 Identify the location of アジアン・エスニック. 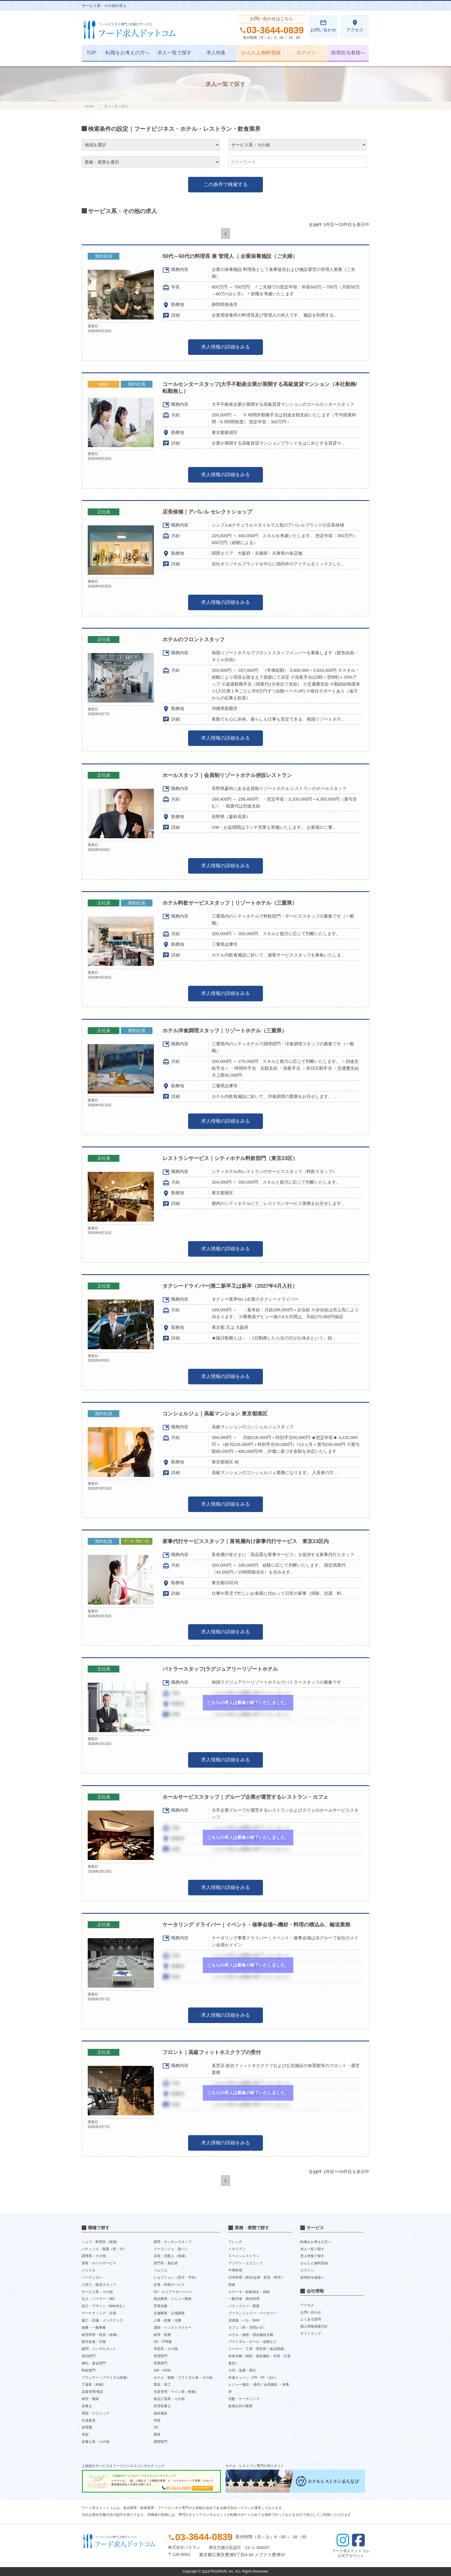
(245, 2263).